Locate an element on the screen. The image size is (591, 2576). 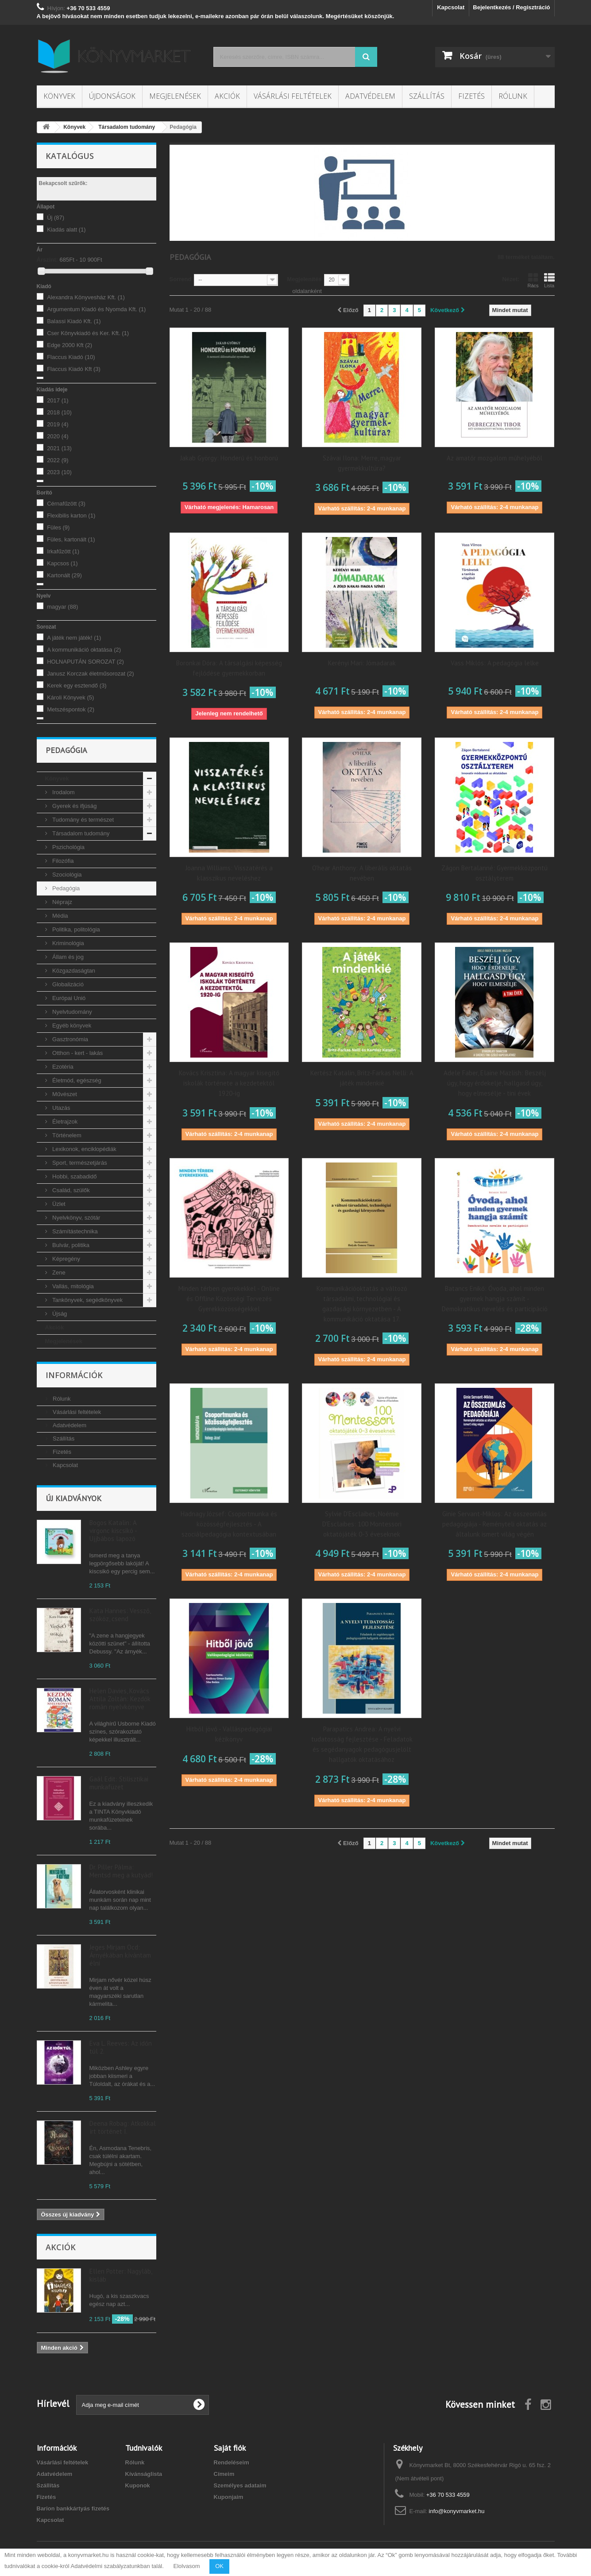
Történelem is located at coordinates (66, 1135).